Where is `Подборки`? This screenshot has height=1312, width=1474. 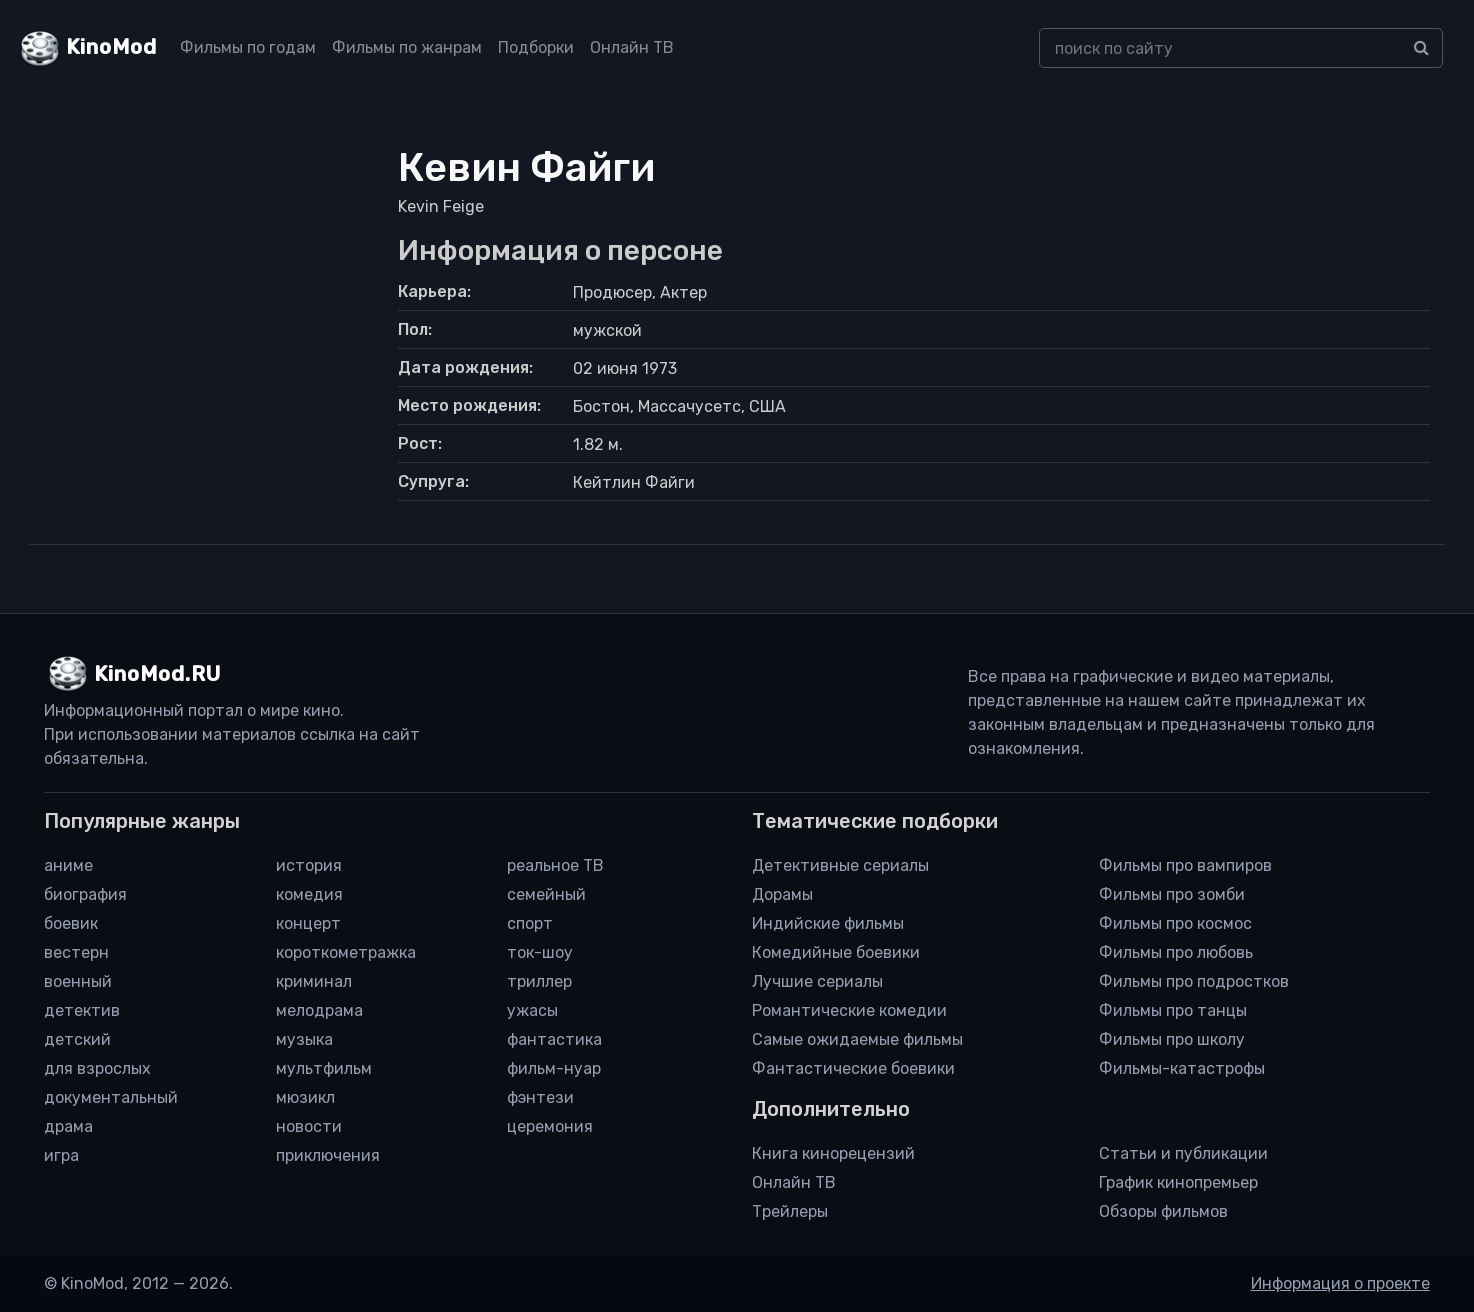 Подборки is located at coordinates (536, 47).